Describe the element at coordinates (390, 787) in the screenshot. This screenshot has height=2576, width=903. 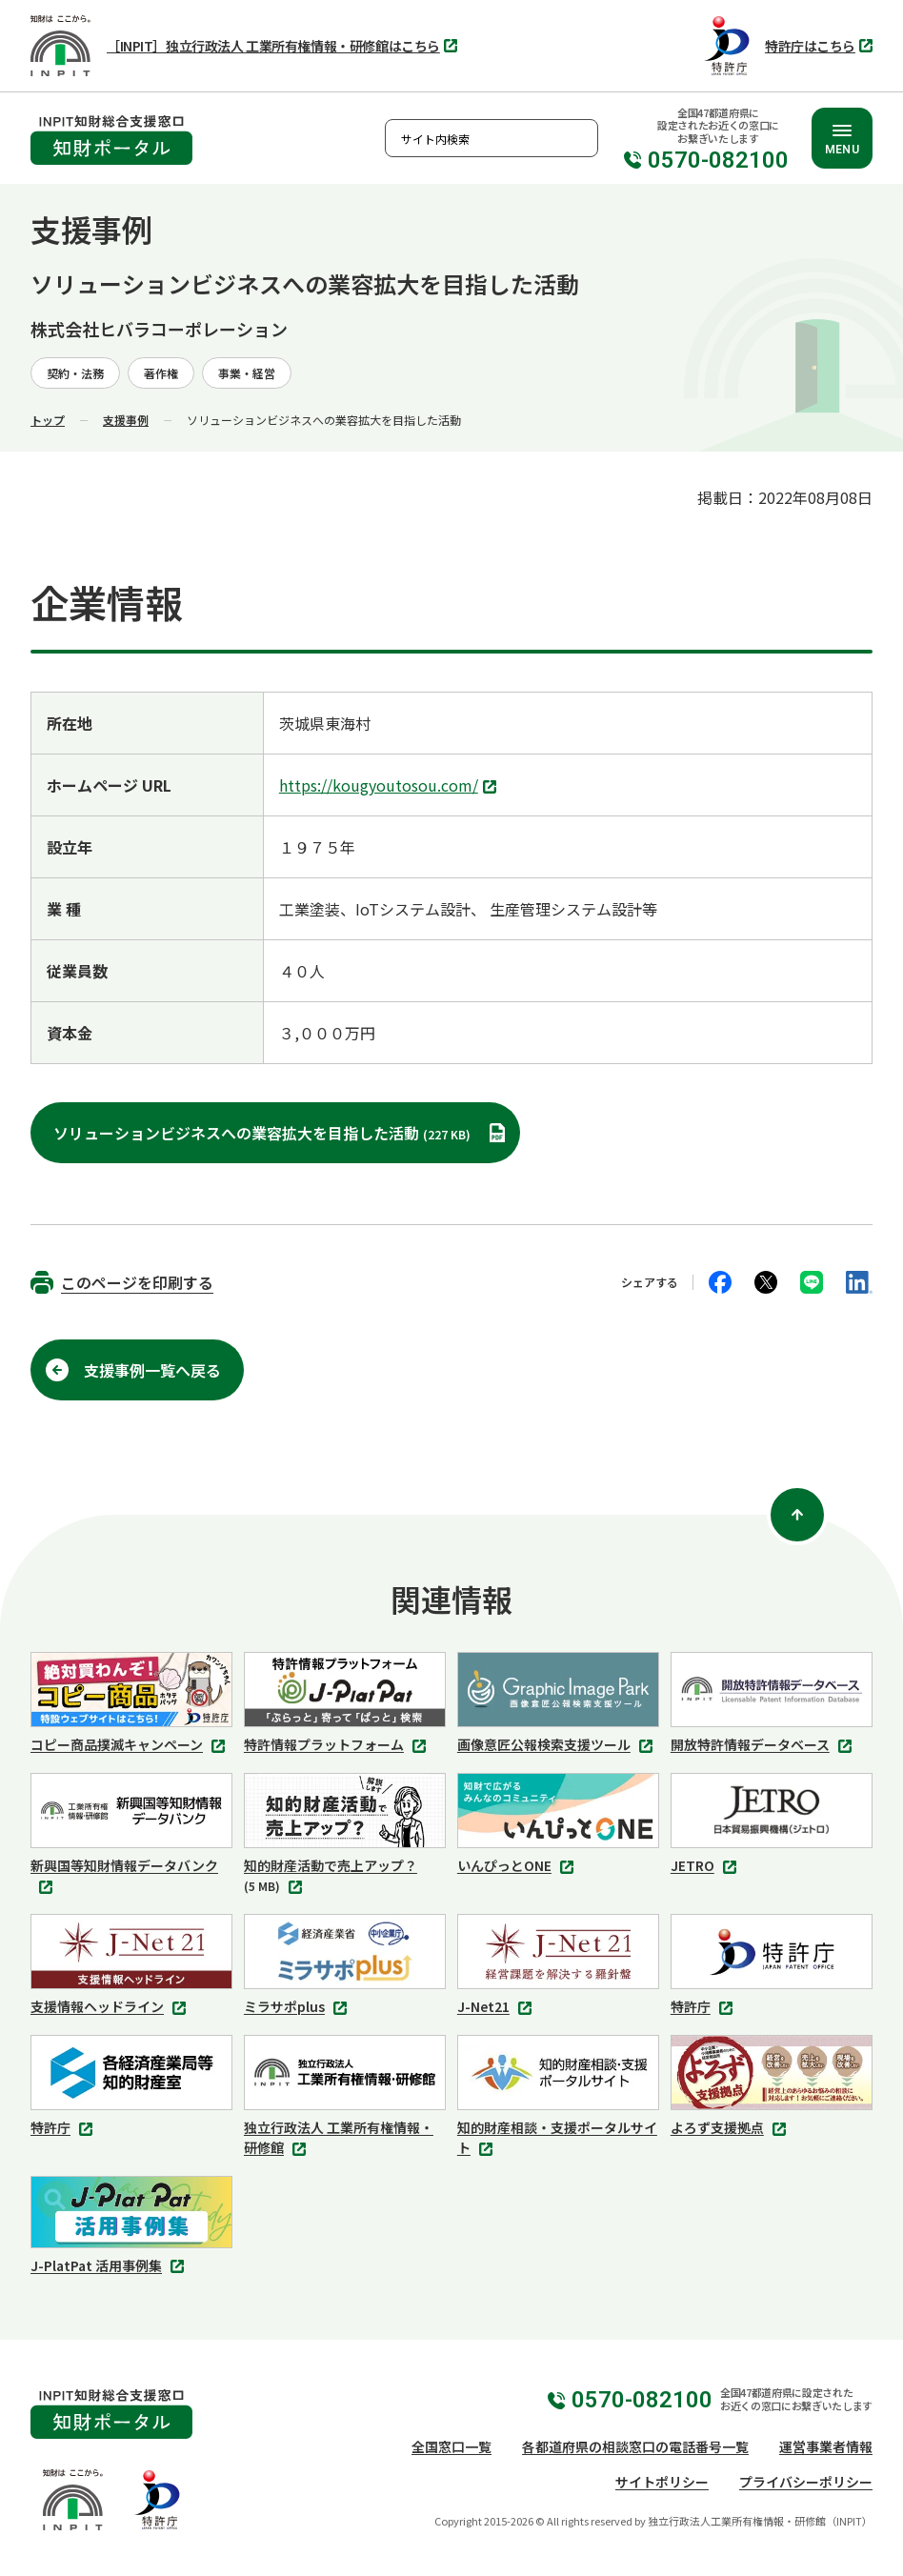
I see `https://kougyoutosou.com/` at that location.